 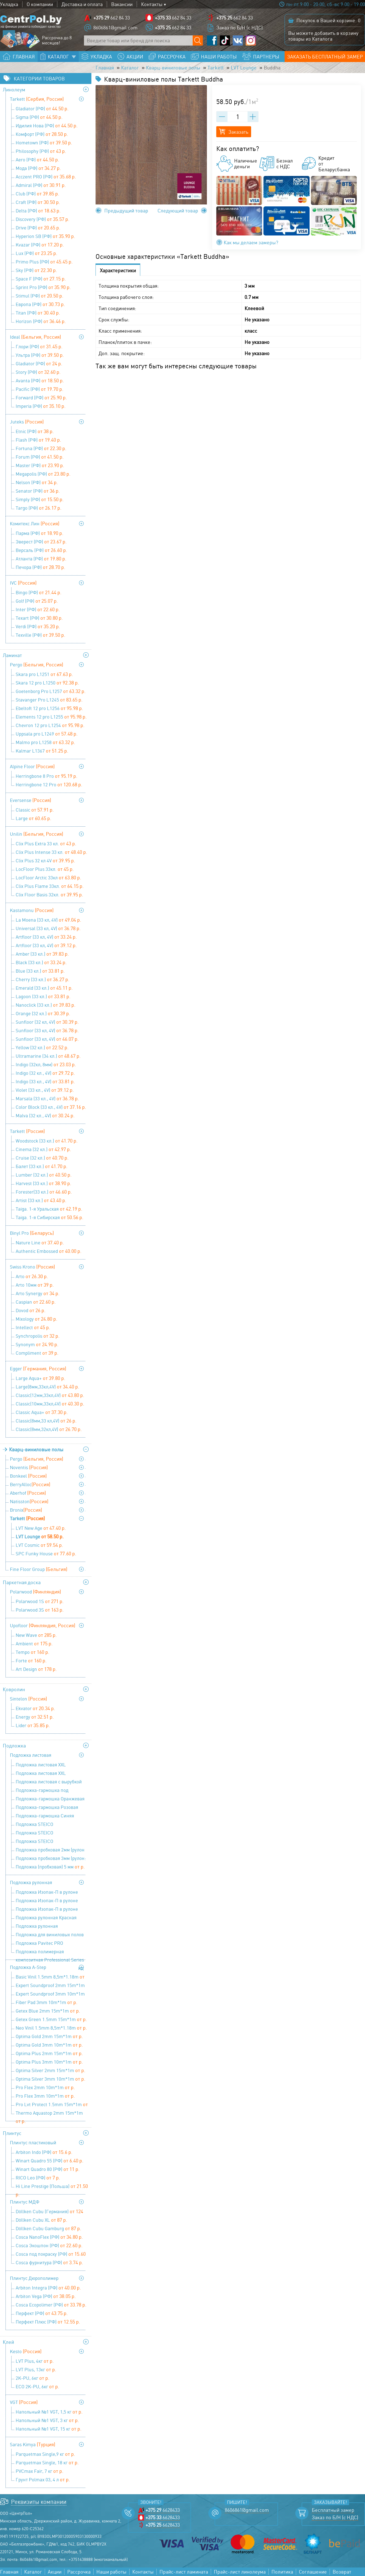 I want to click on Woodstock (33 кл.), so click(x=47, y=1141).